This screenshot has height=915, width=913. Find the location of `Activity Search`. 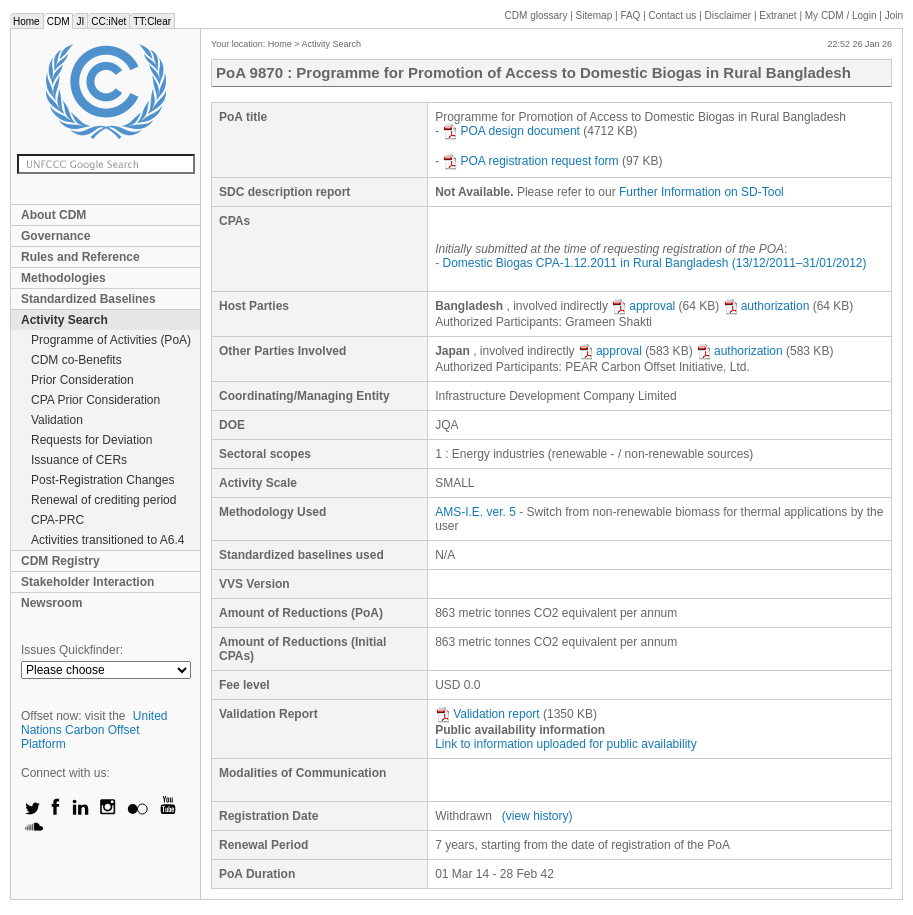

Activity Search is located at coordinates (64, 320).